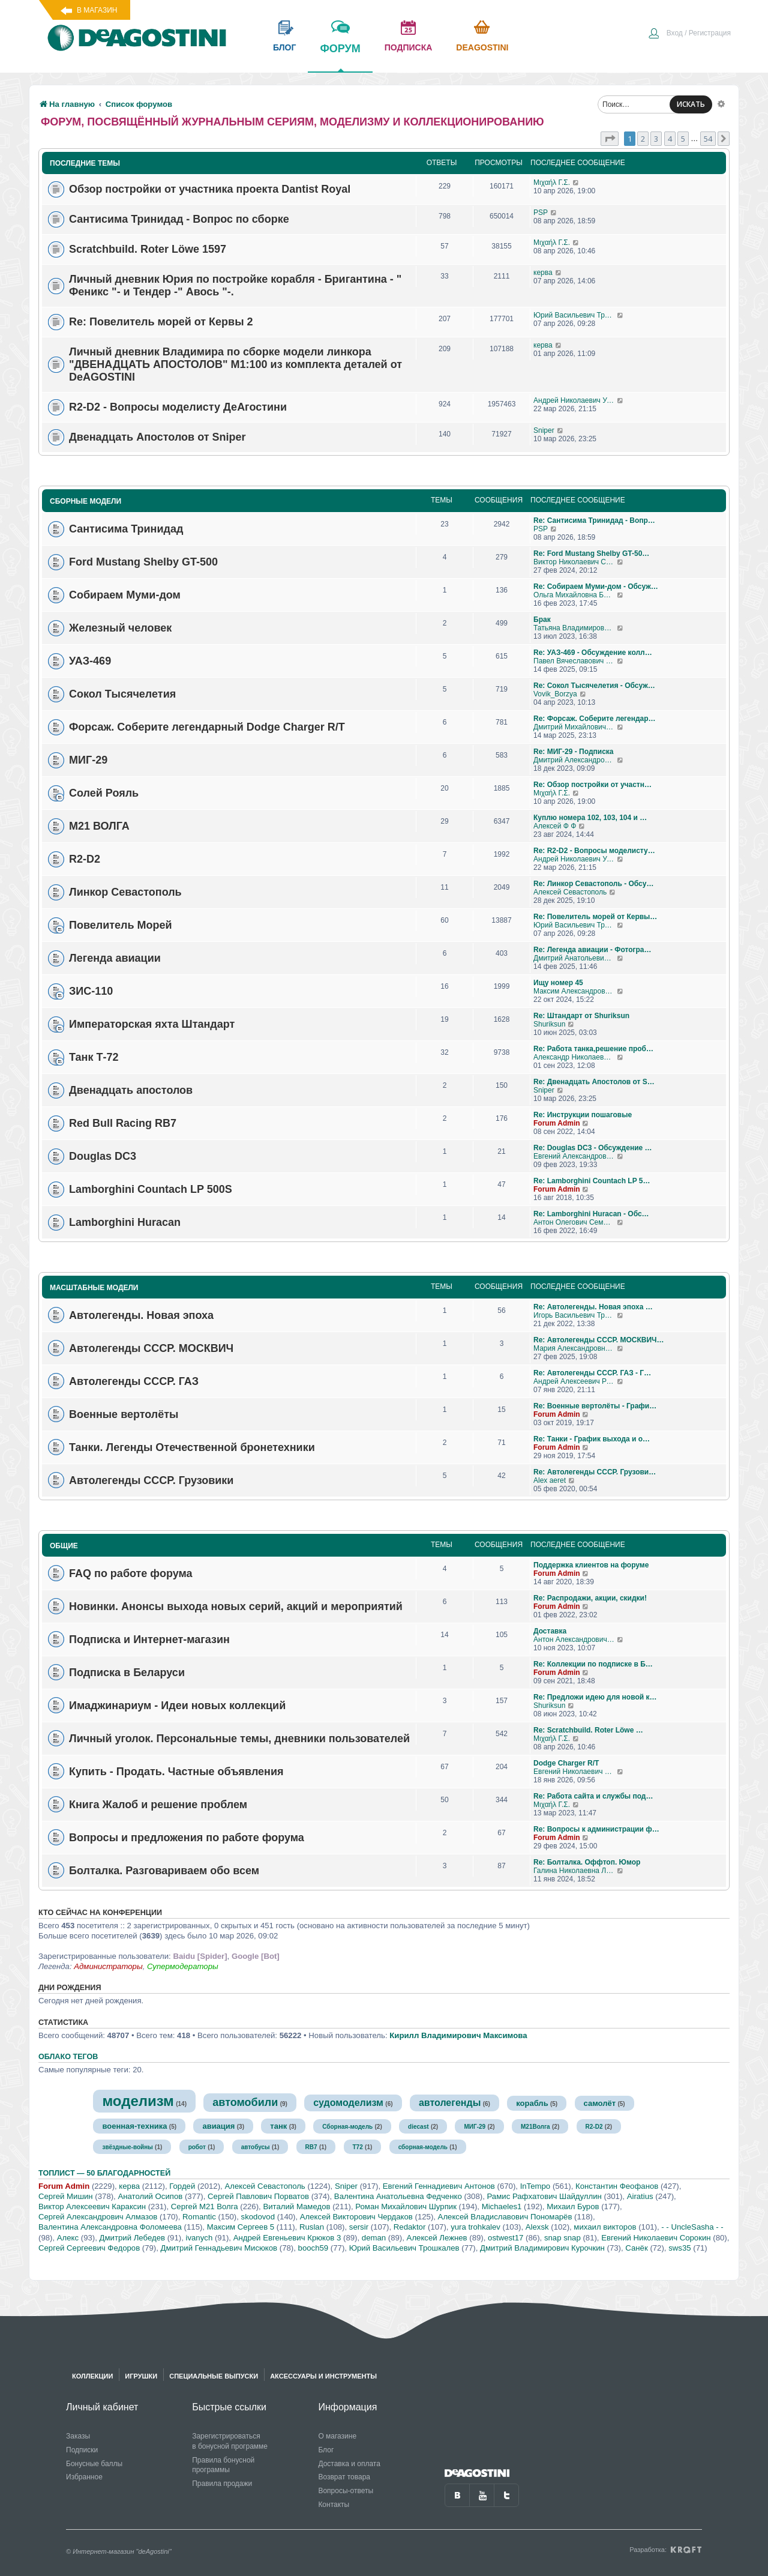 Image resolution: width=768 pixels, height=2576 pixels. Describe the element at coordinates (554, 826) in the screenshot. I see `Алексей Ф Ф` at that location.